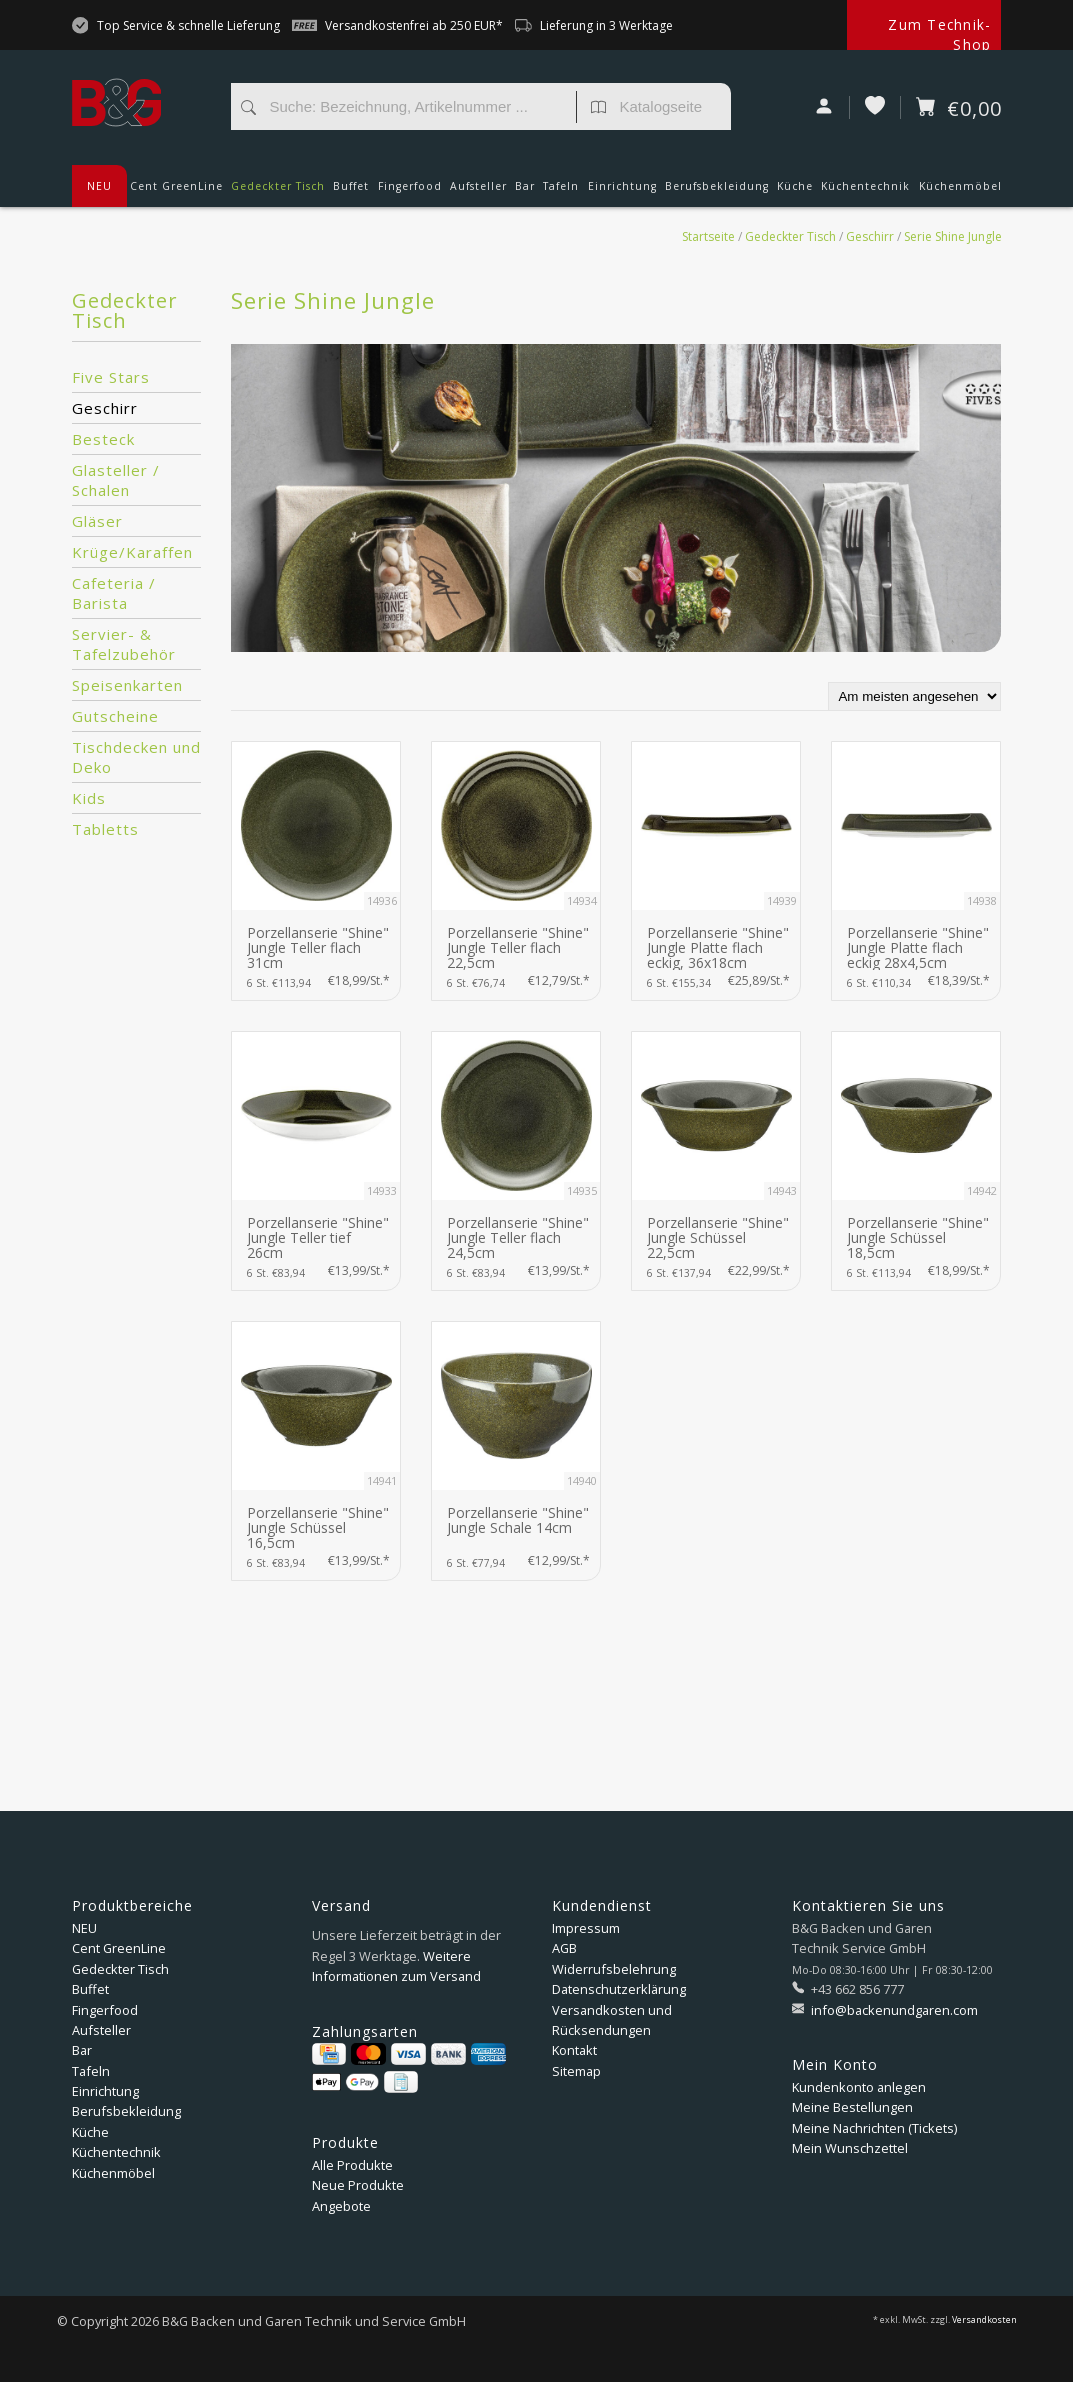  Describe the element at coordinates (99, 186) in the screenshot. I see `NEU` at that location.